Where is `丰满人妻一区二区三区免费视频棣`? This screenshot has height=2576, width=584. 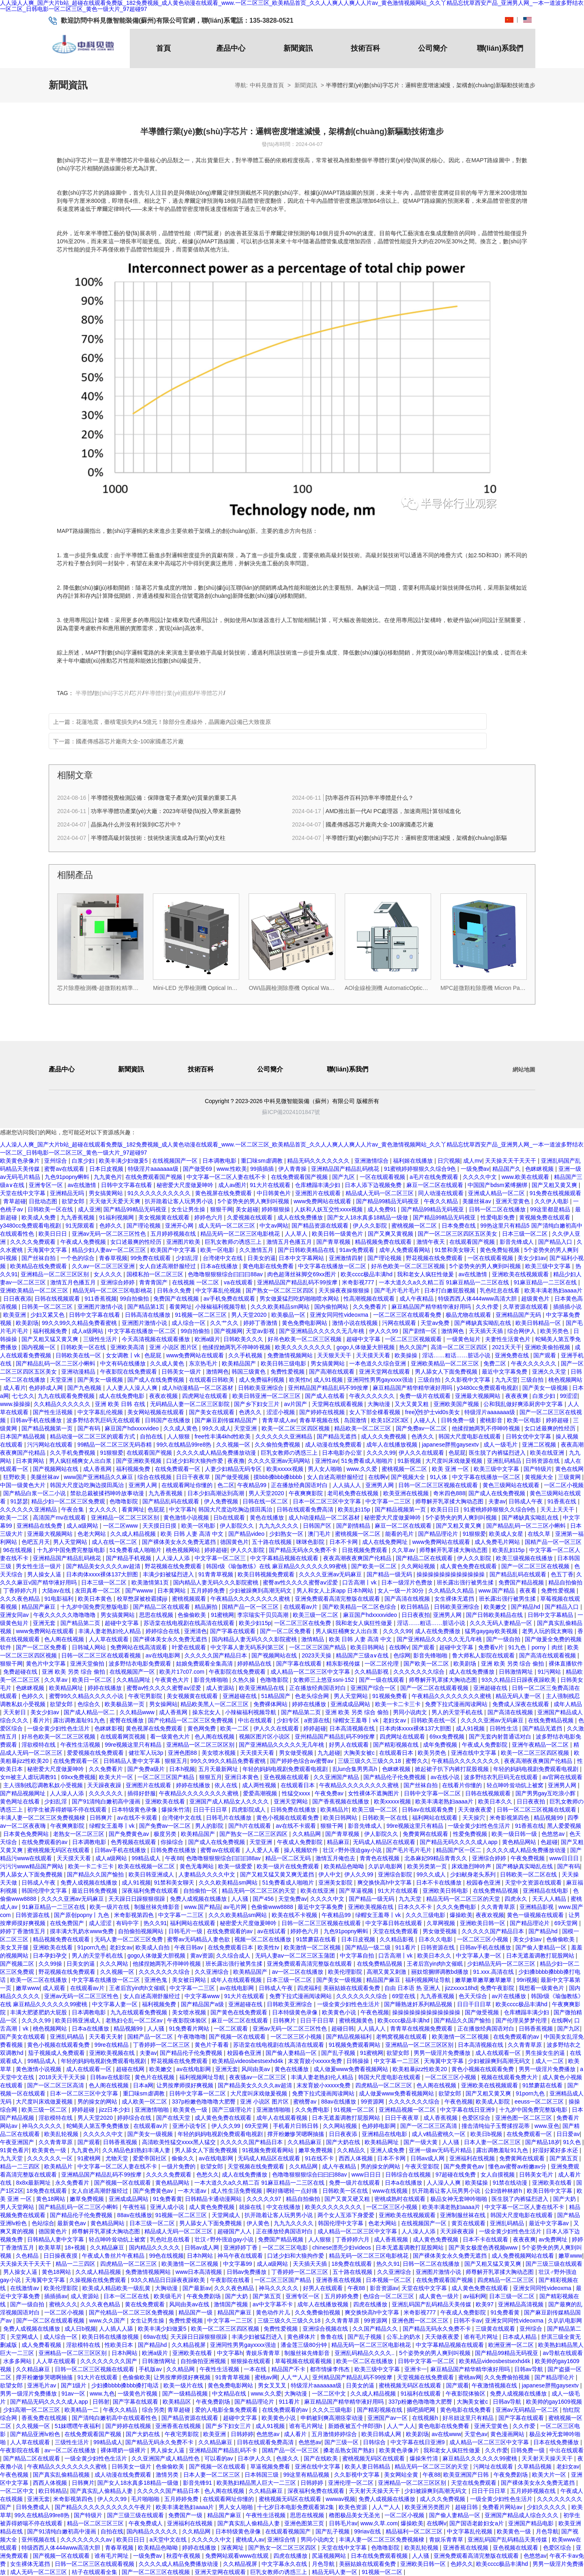
丰满人妻一区二区三区免费视频棣 is located at coordinates (43, 1817).